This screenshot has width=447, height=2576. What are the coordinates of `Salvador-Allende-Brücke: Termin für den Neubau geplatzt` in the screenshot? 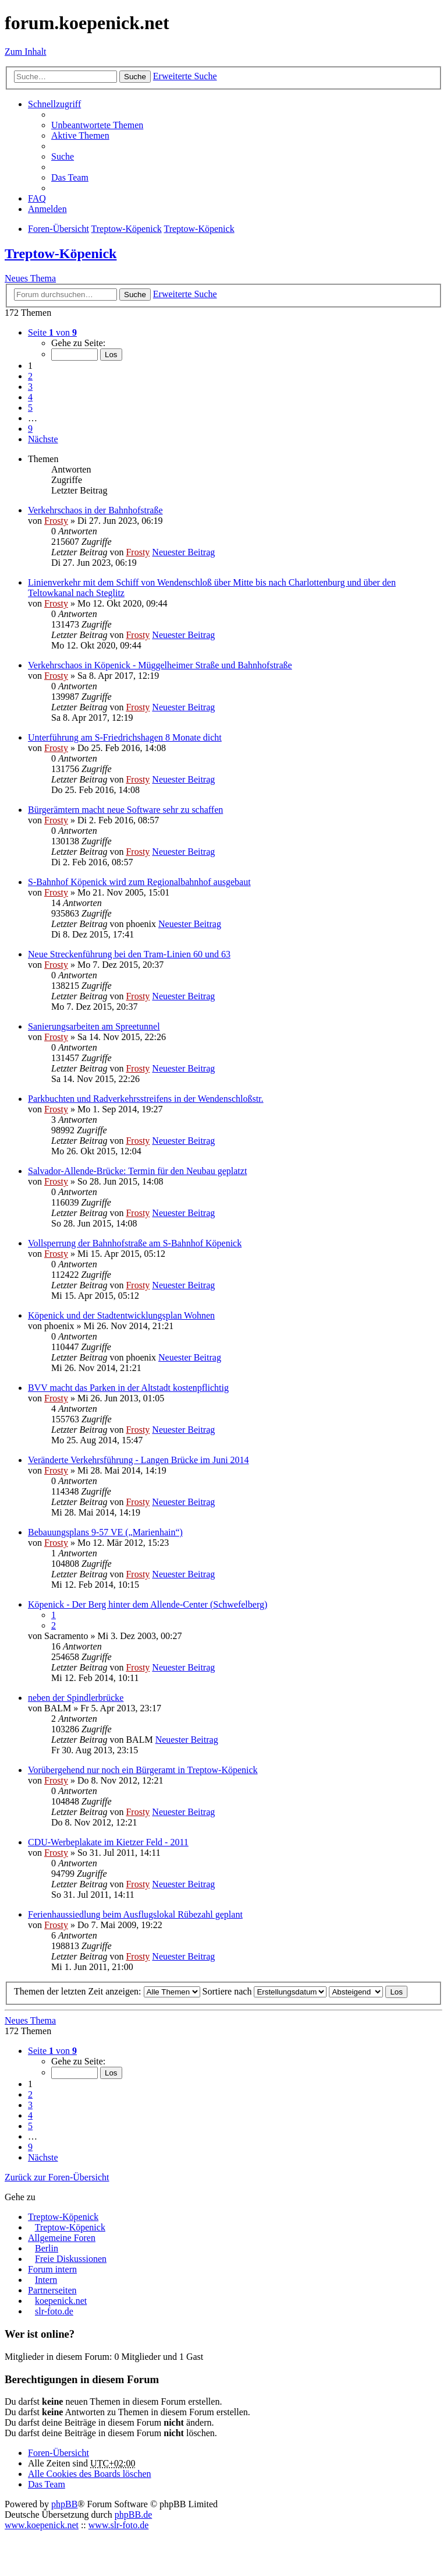 It's located at (137, 1171).